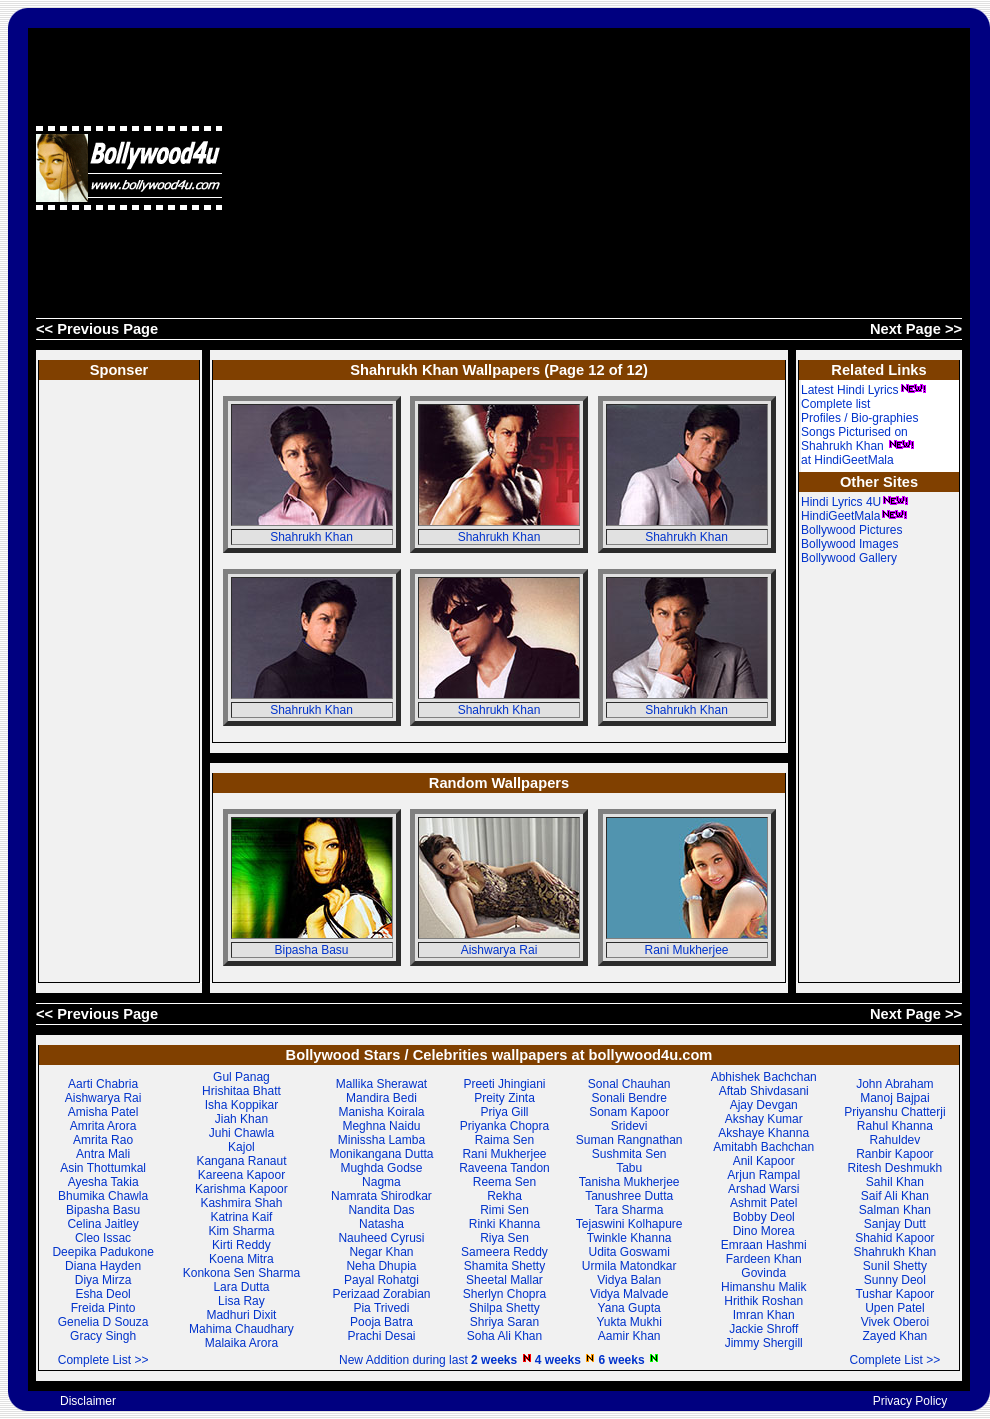 The image size is (990, 1419). What do you see at coordinates (764, 1217) in the screenshot?
I see `Bobby Deol` at bounding box center [764, 1217].